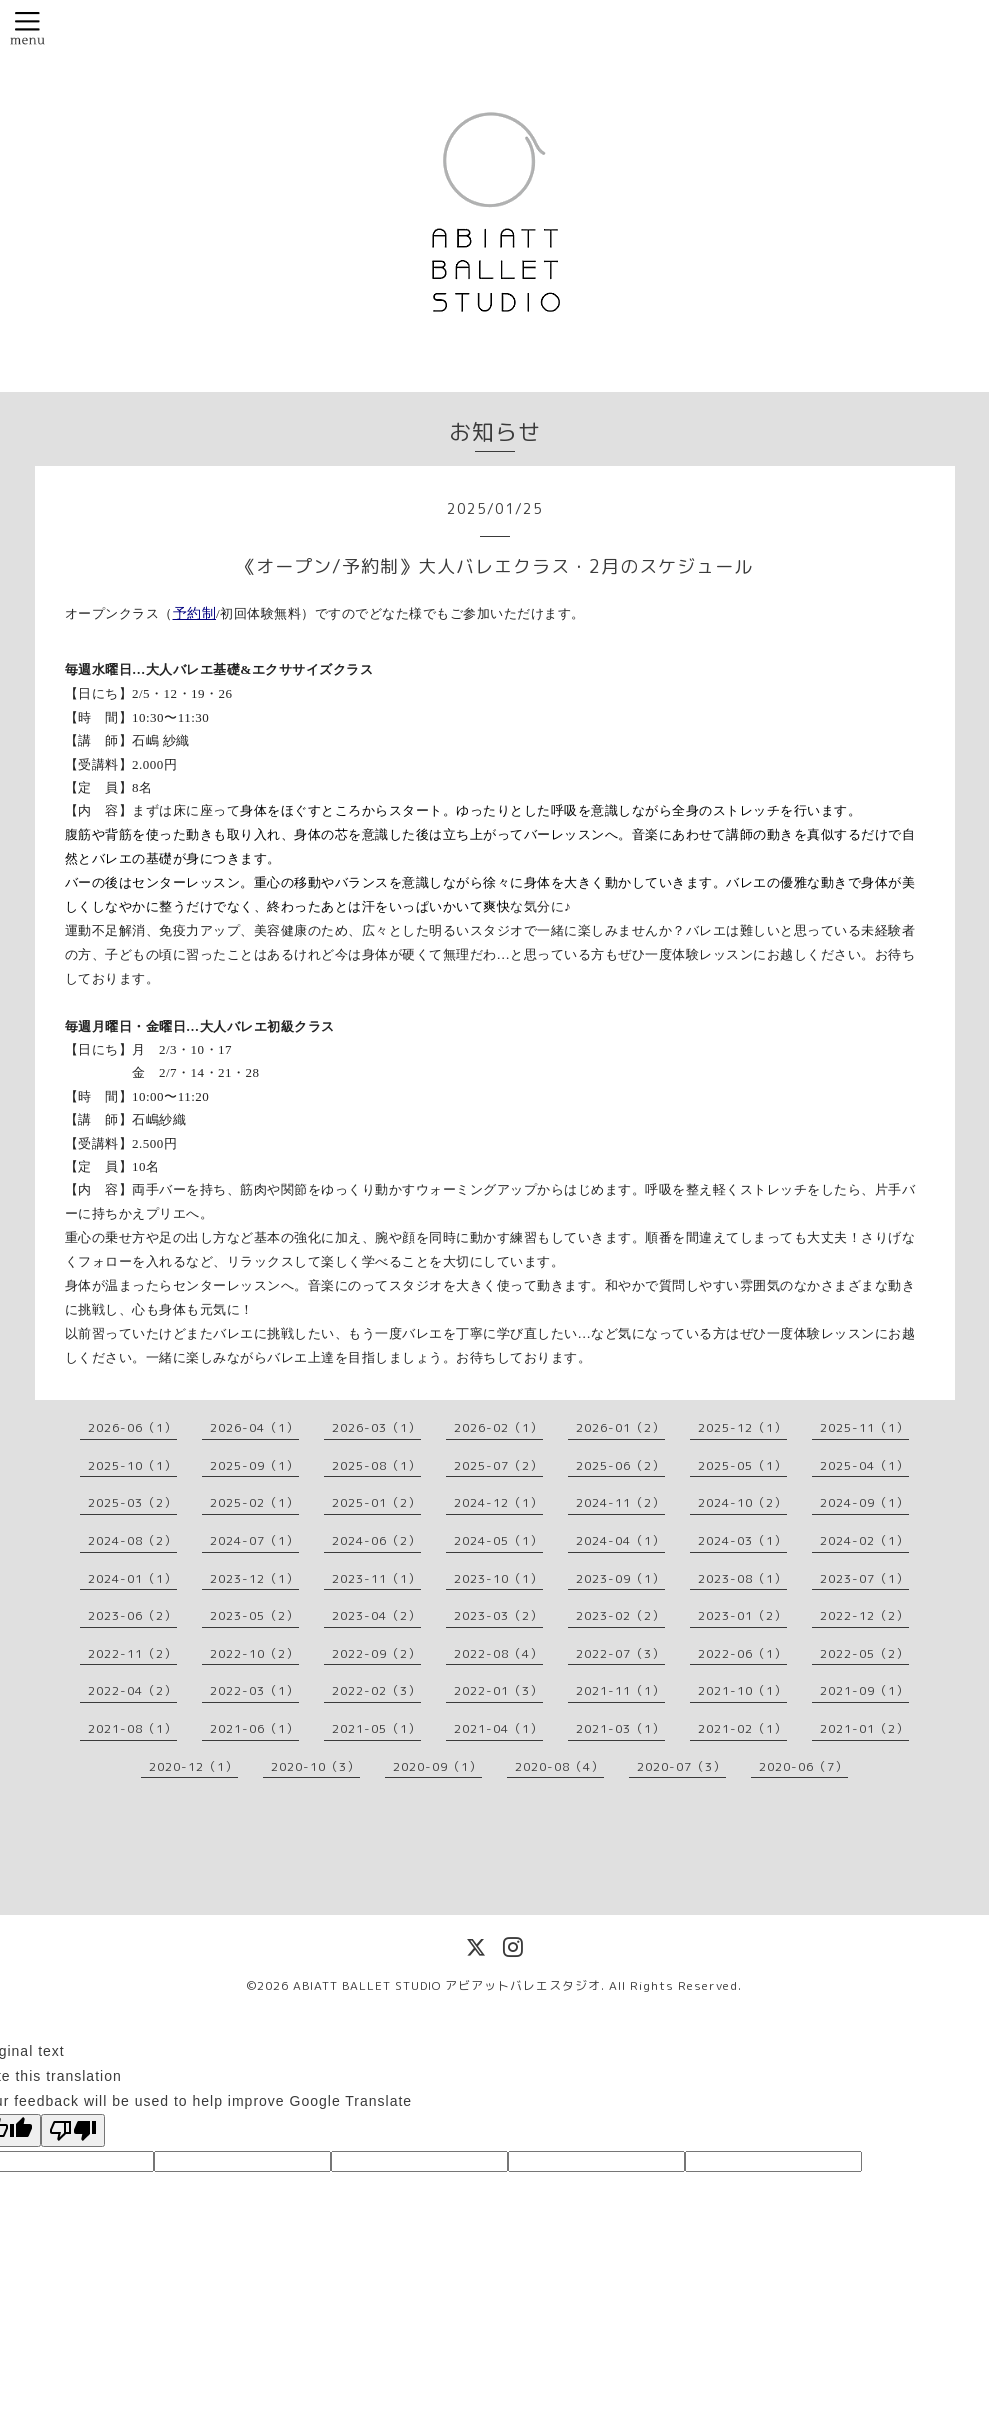 This screenshot has height=2436, width=989. I want to click on 2023-09（1）, so click(620, 1578).